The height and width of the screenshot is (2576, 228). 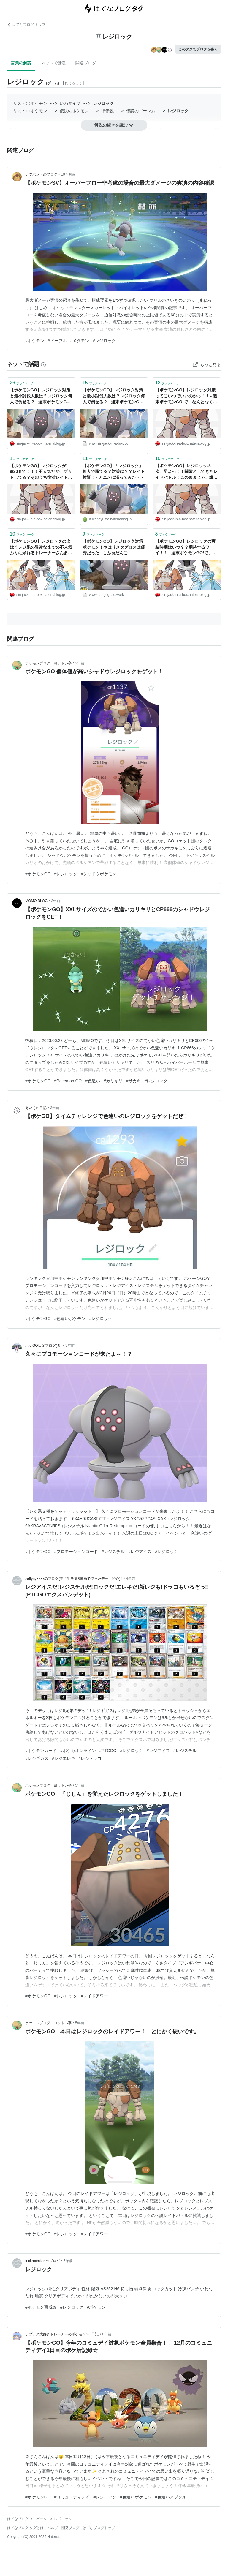 What do you see at coordinates (113, 1551) in the screenshot?
I see `#レジスチル` at bounding box center [113, 1551].